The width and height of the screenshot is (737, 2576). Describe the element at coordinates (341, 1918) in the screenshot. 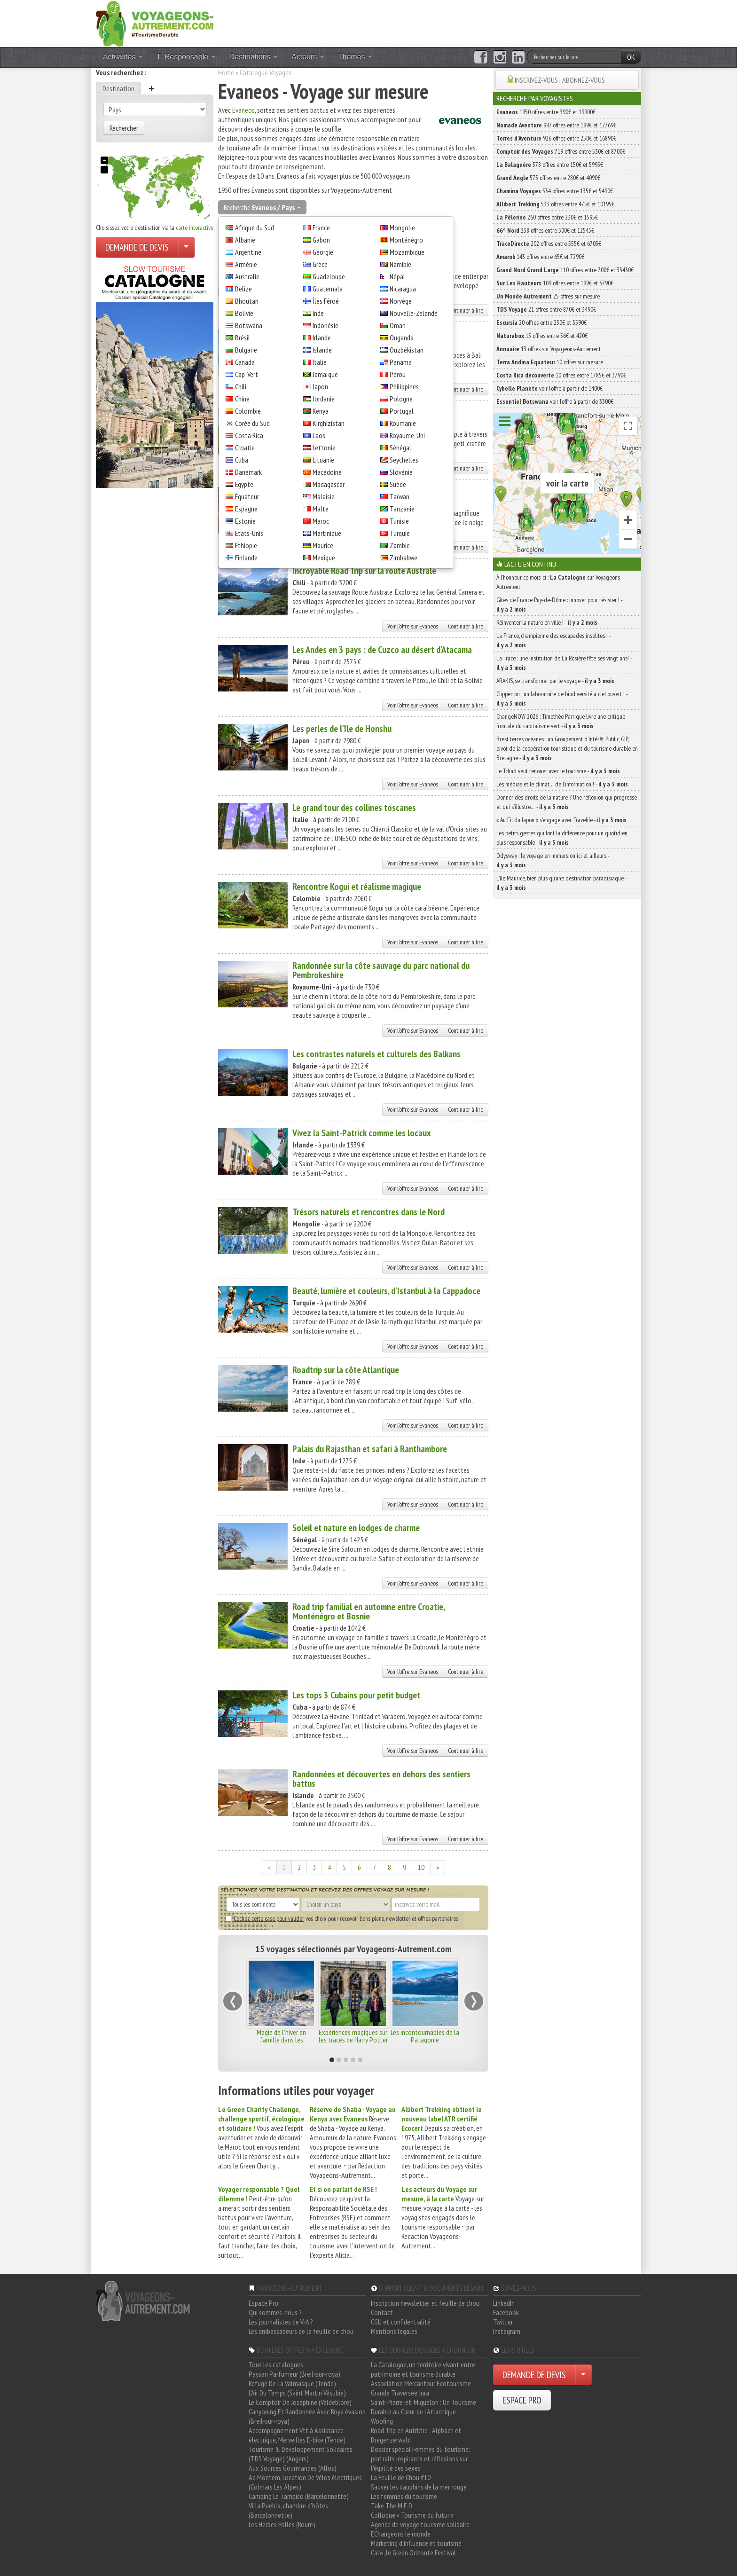

I see `vos choix pour recevoir bons plans, newsletter et offres partenaires` at that location.